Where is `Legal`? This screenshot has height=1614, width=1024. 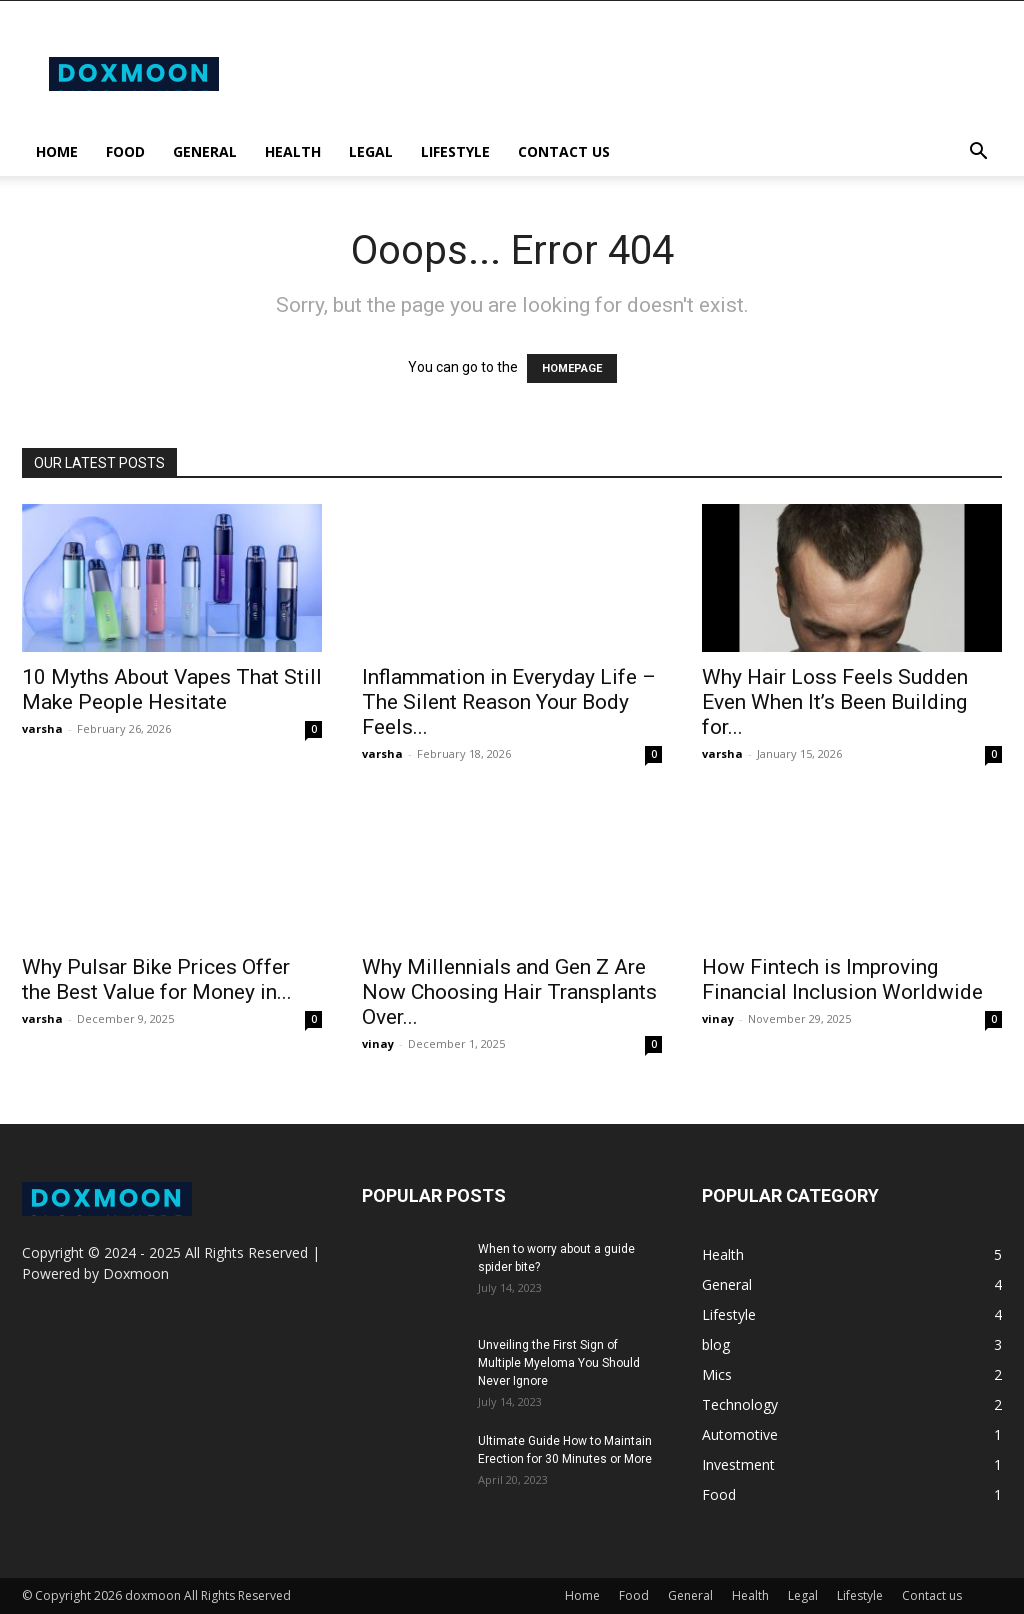
Legal is located at coordinates (371, 151).